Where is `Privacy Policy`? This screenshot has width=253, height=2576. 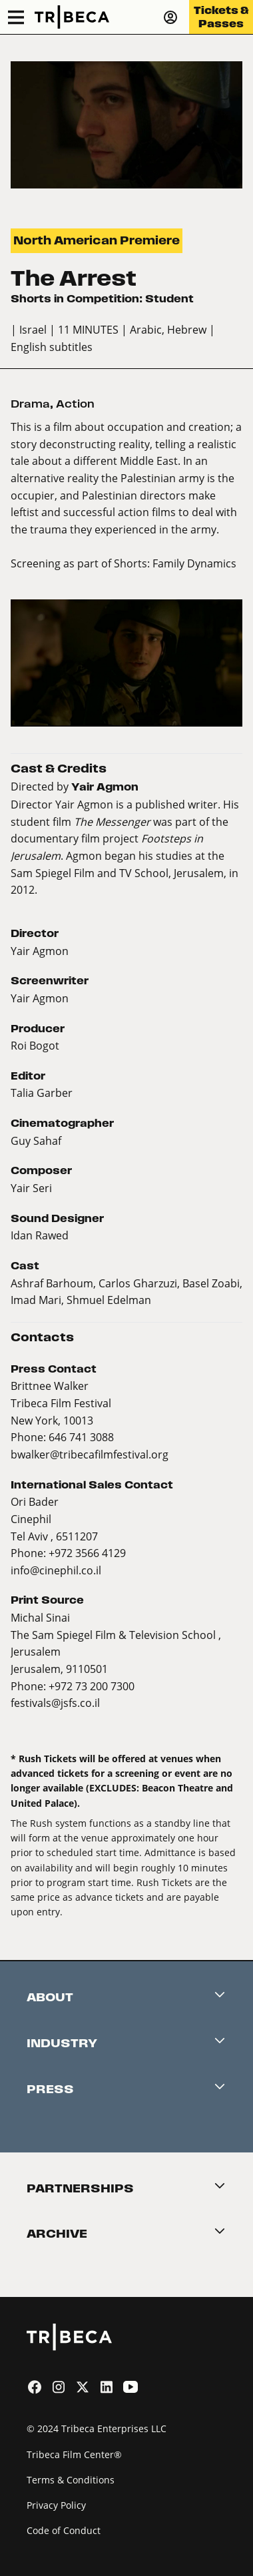
Privacy Policy is located at coordinates (56, 2505).